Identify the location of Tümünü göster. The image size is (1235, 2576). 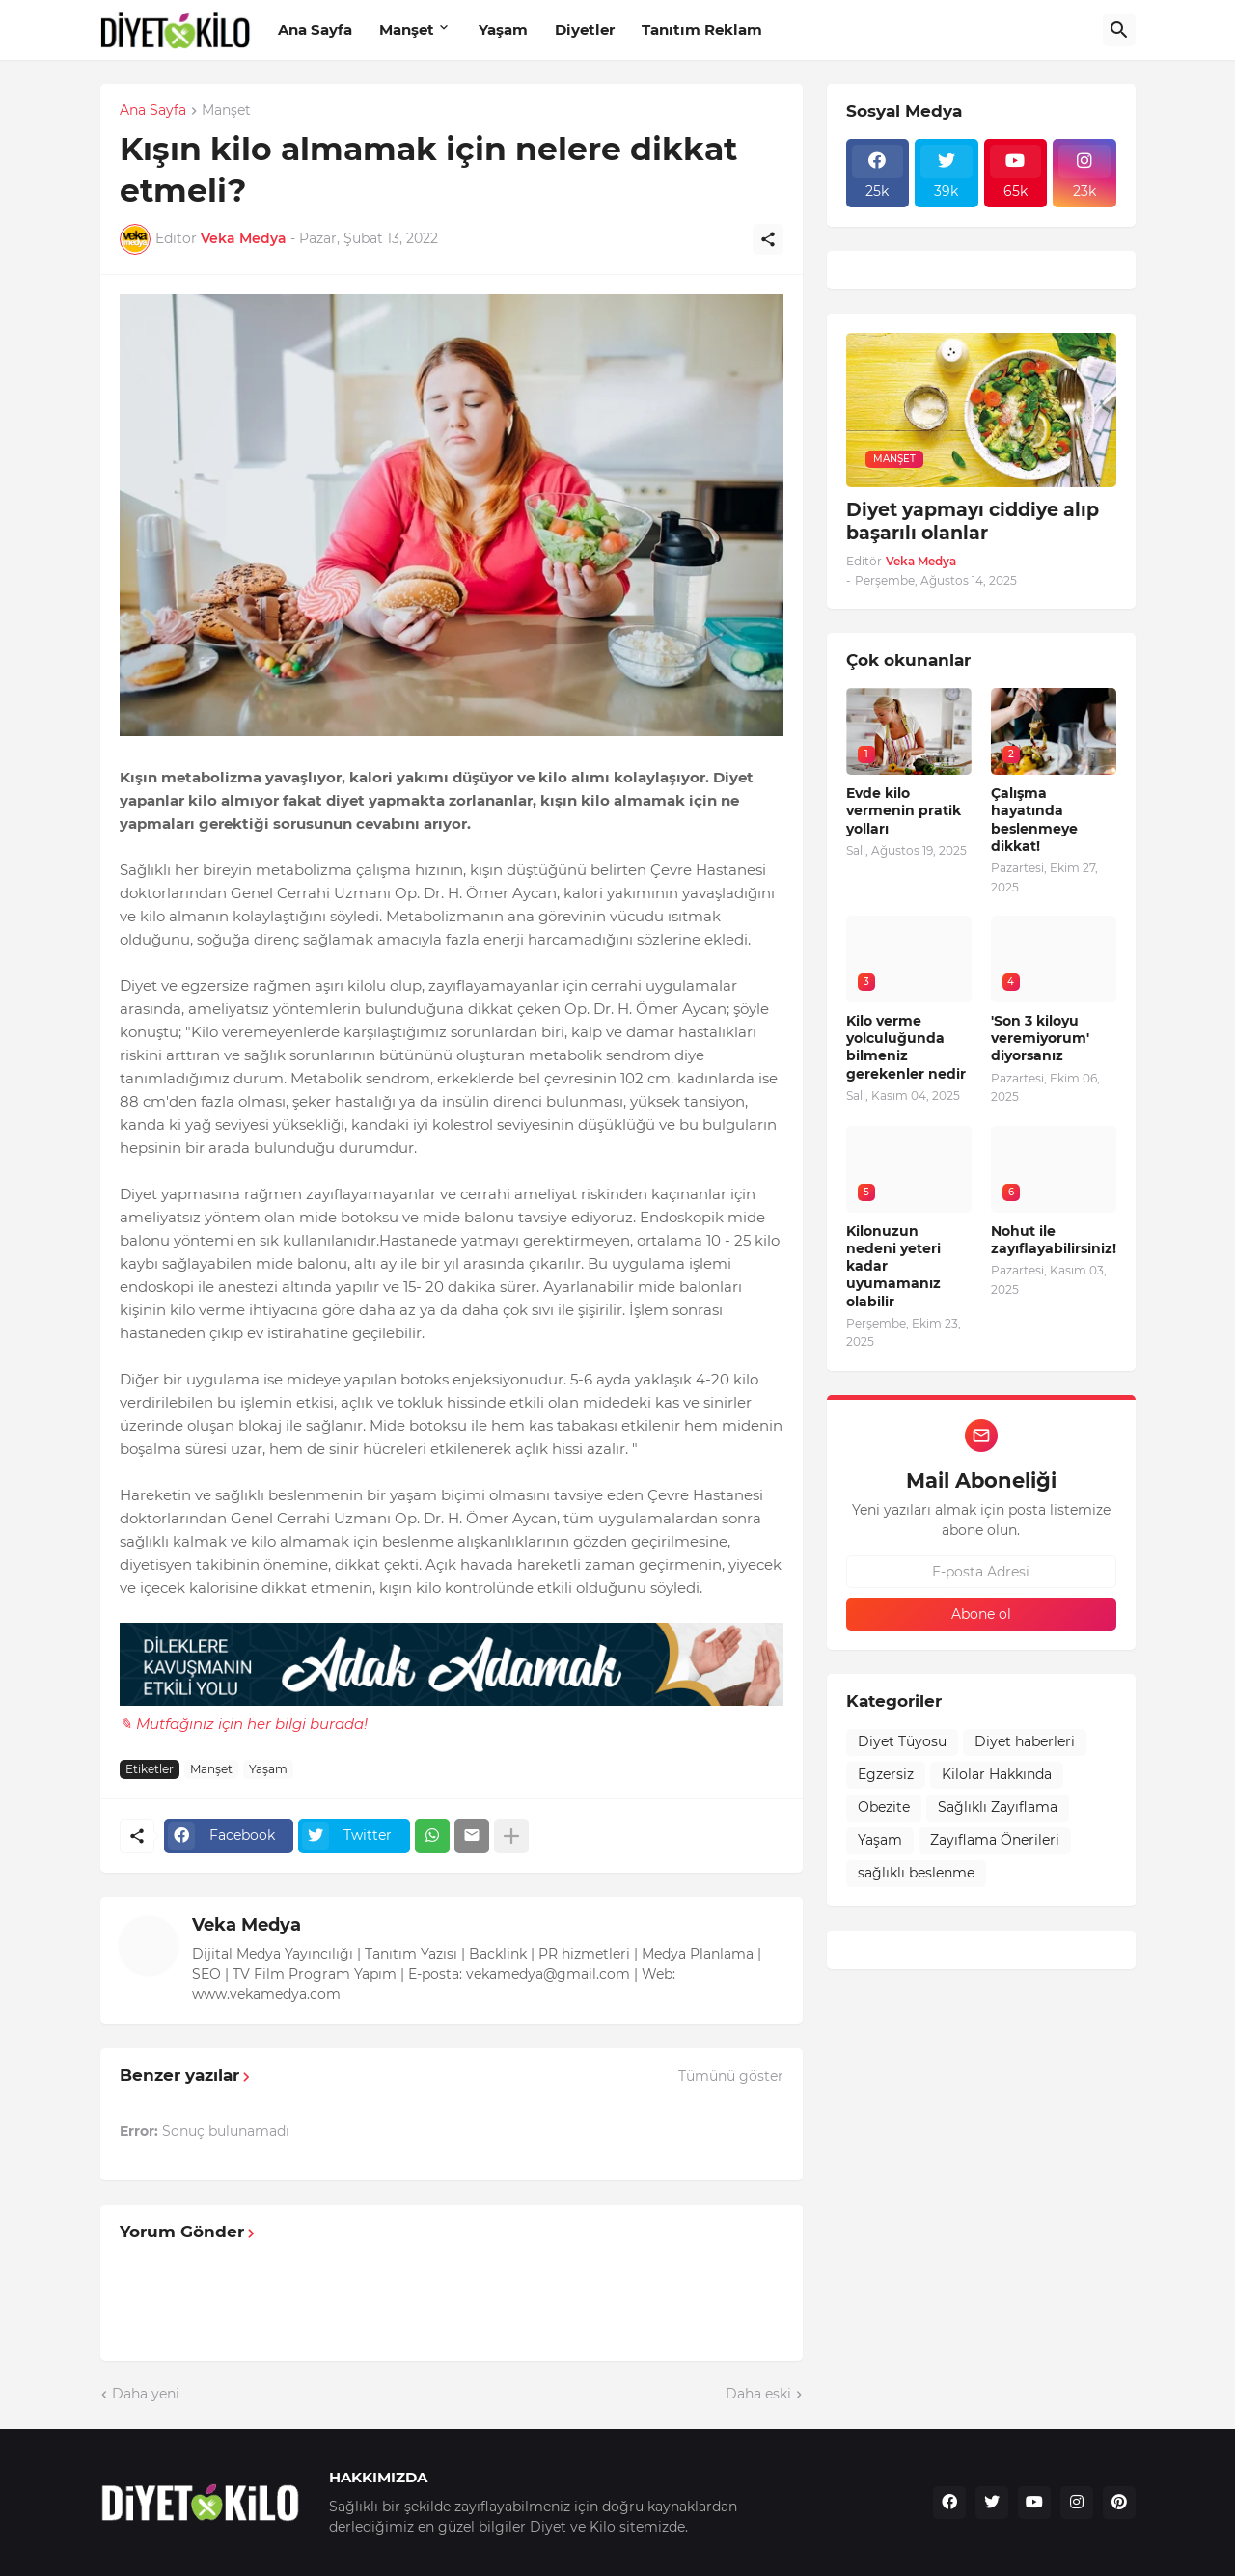
(730, 2076).